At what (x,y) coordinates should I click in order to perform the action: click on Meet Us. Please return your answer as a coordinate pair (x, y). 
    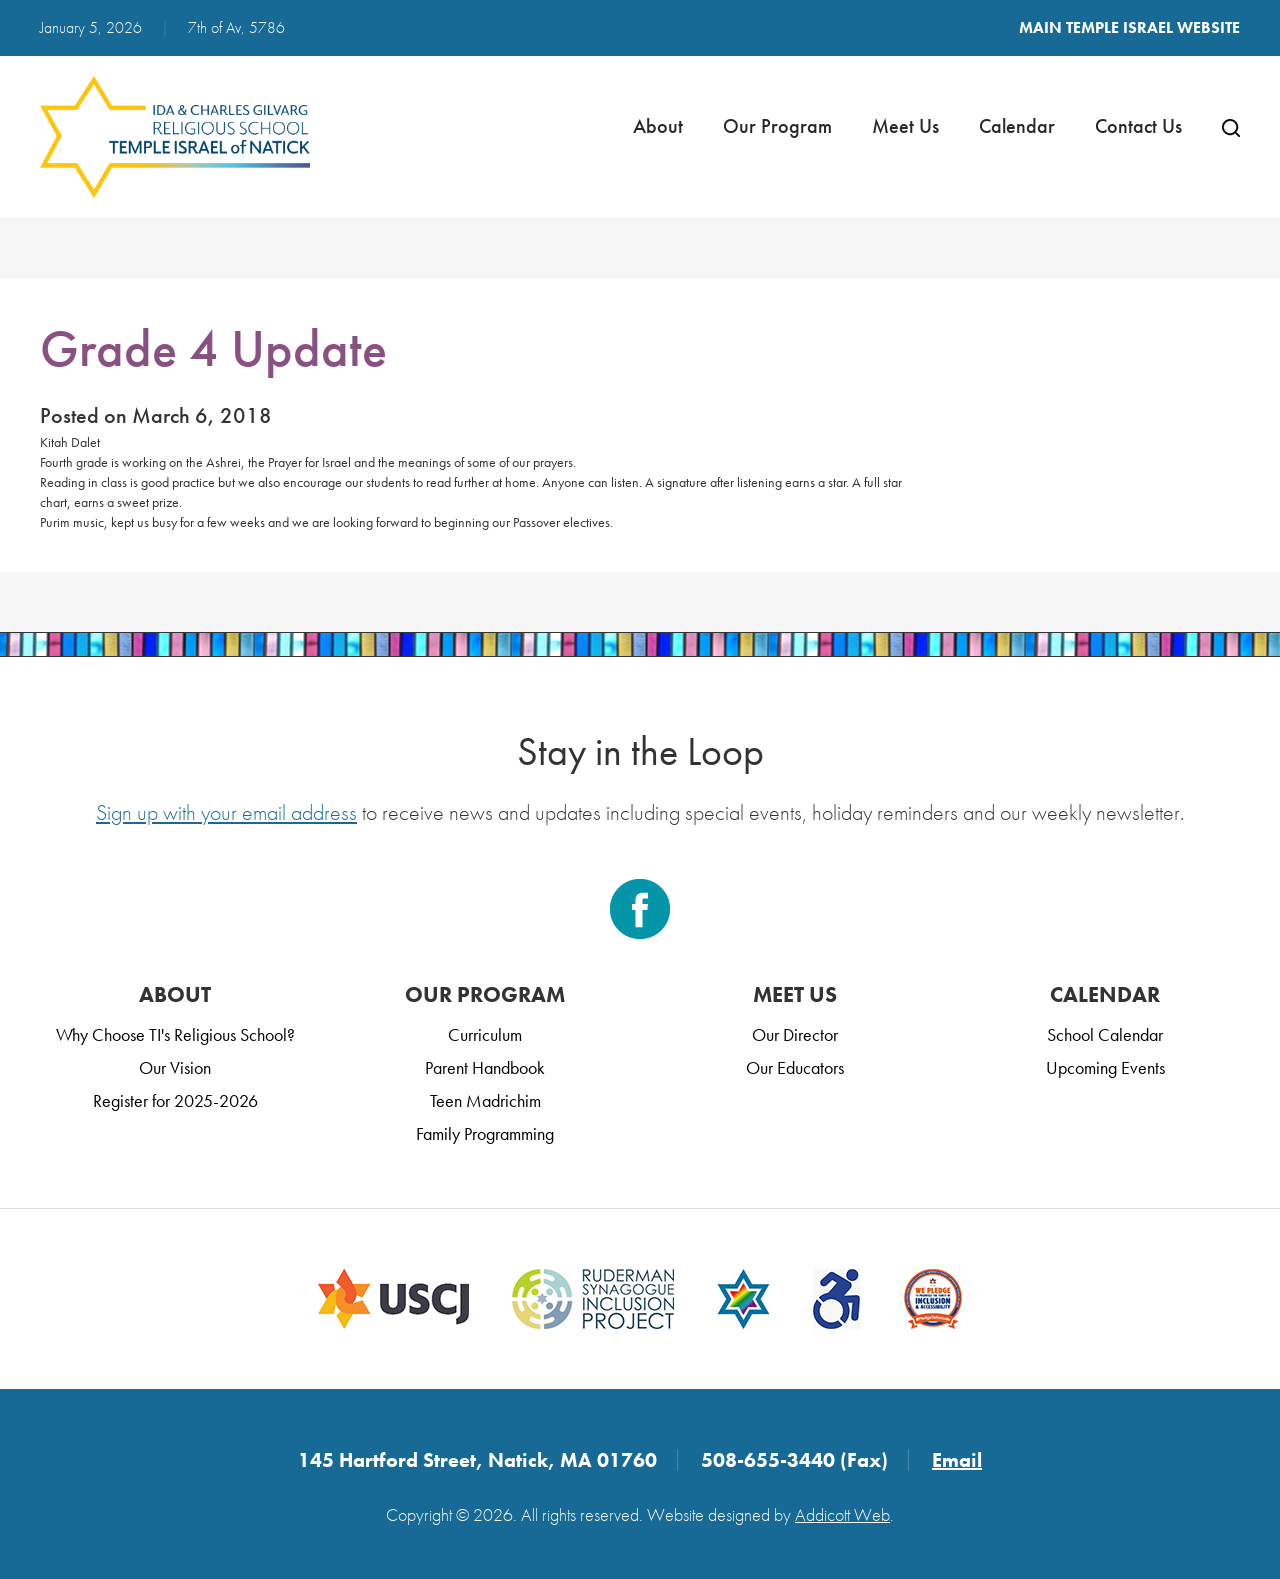
    Looking at the image, I should click on (905, 126).